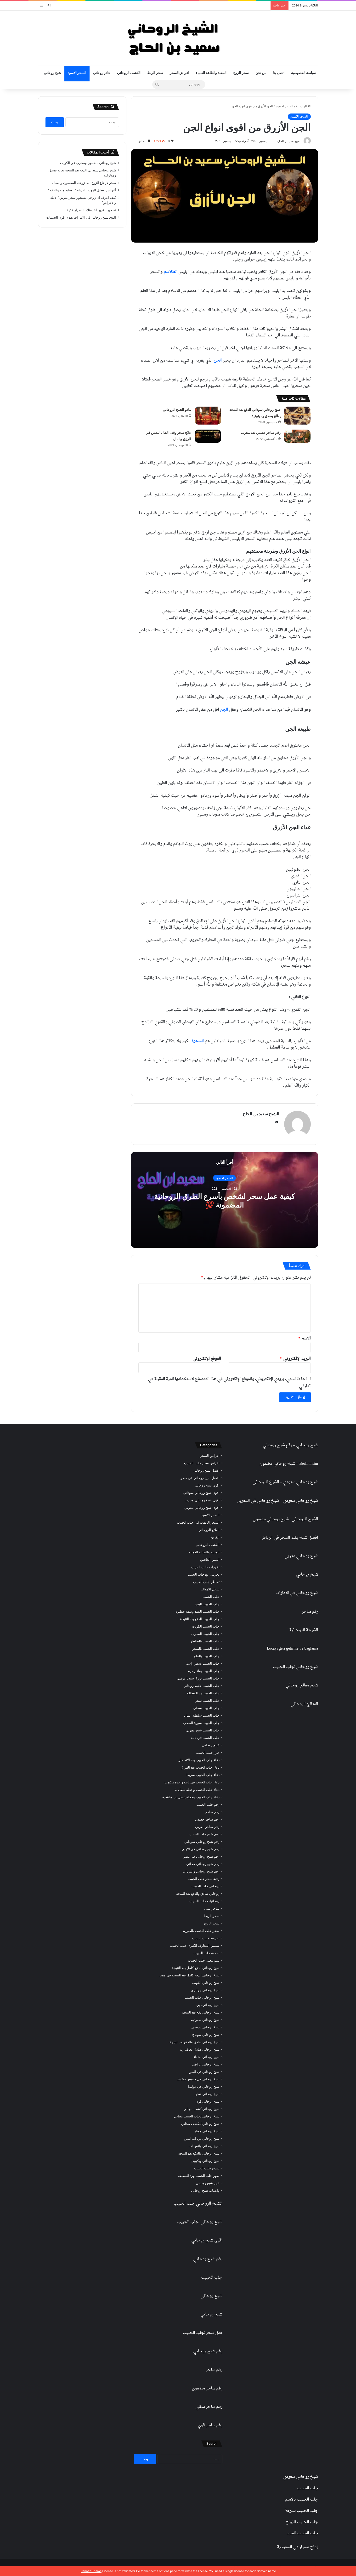 This screenshot has width=356, height=2576. What do you see at coordinates (224, 1200) in the screenshot?
I see `كيفية عمل سحر لشخص بأسرع الطرق الروحانية المضمونة 💯` at bounding box center [224, 1200].